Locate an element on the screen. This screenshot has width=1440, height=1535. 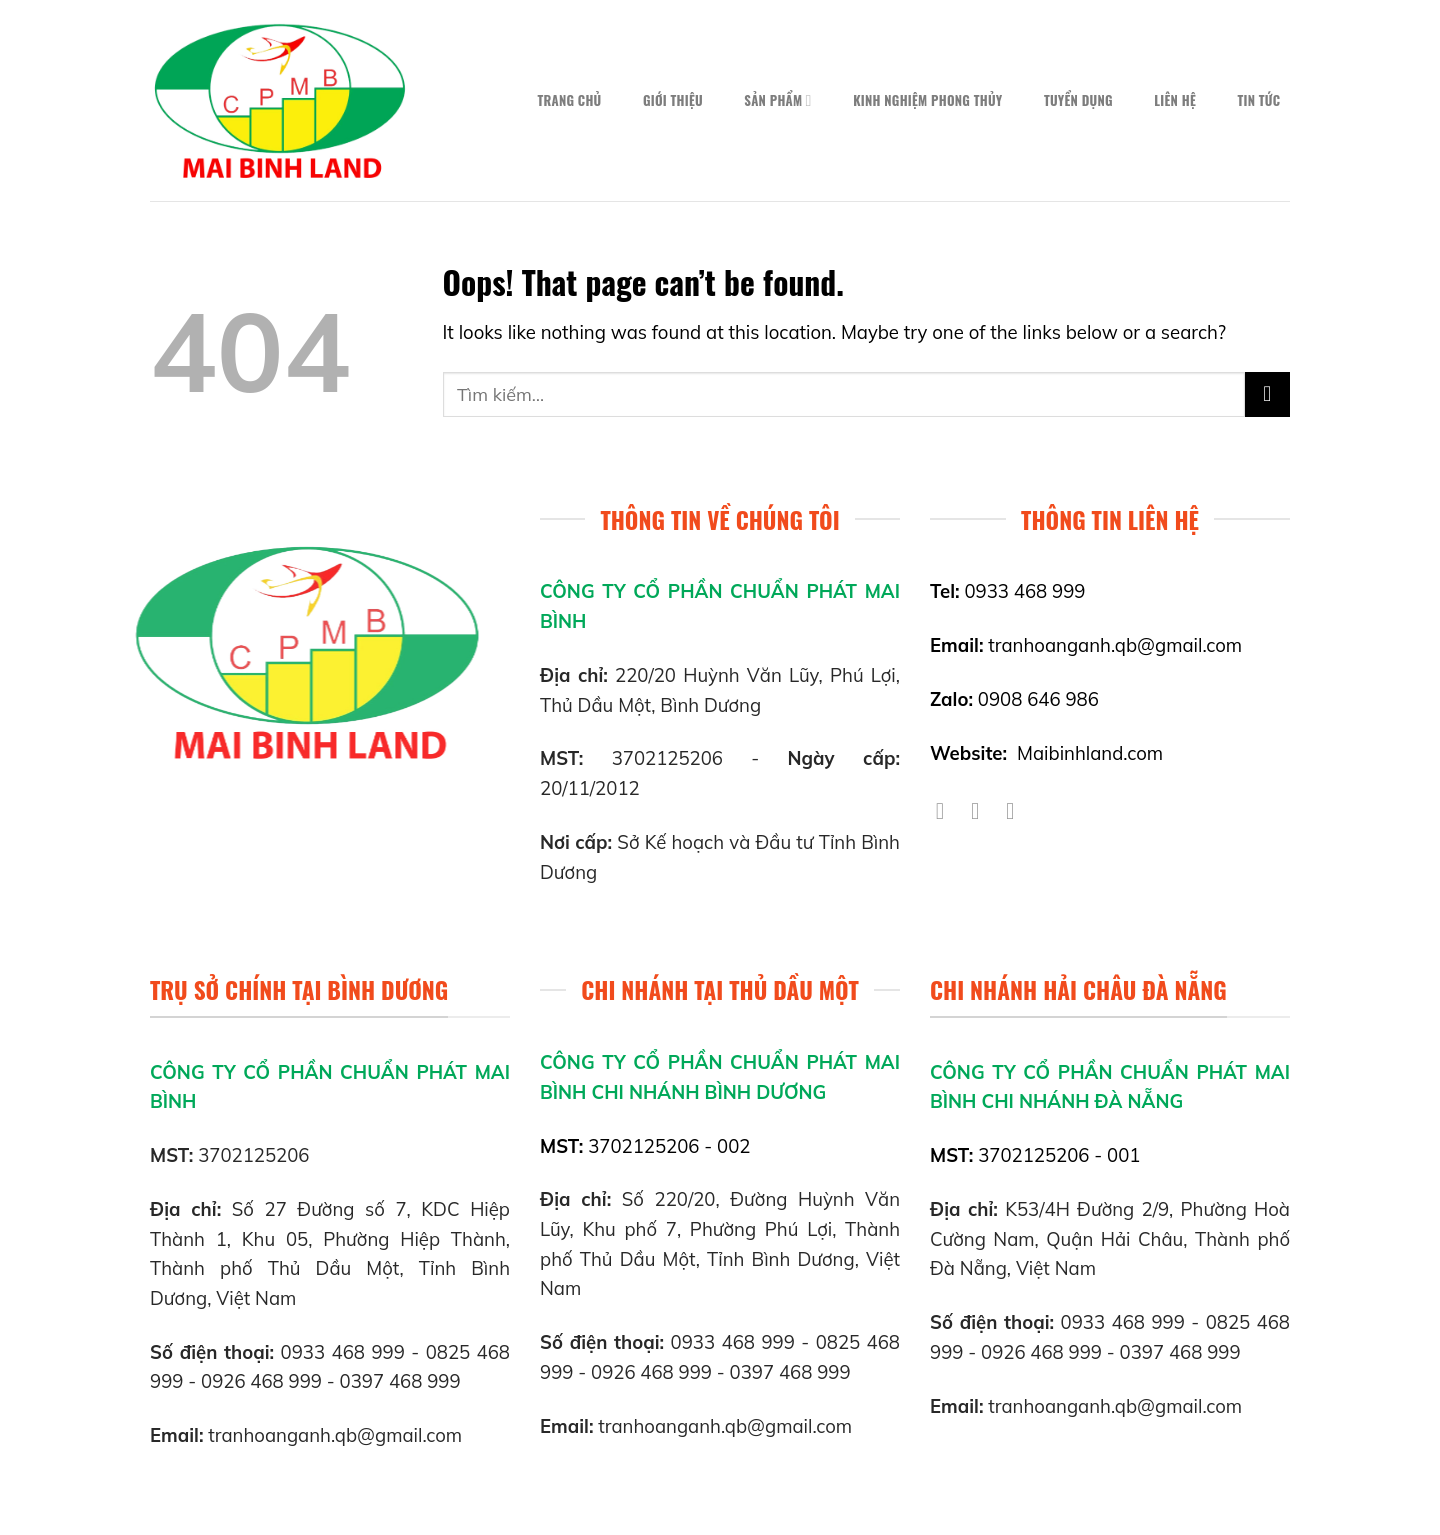
Tuyển dụng is located at coordinates (1078, 100).